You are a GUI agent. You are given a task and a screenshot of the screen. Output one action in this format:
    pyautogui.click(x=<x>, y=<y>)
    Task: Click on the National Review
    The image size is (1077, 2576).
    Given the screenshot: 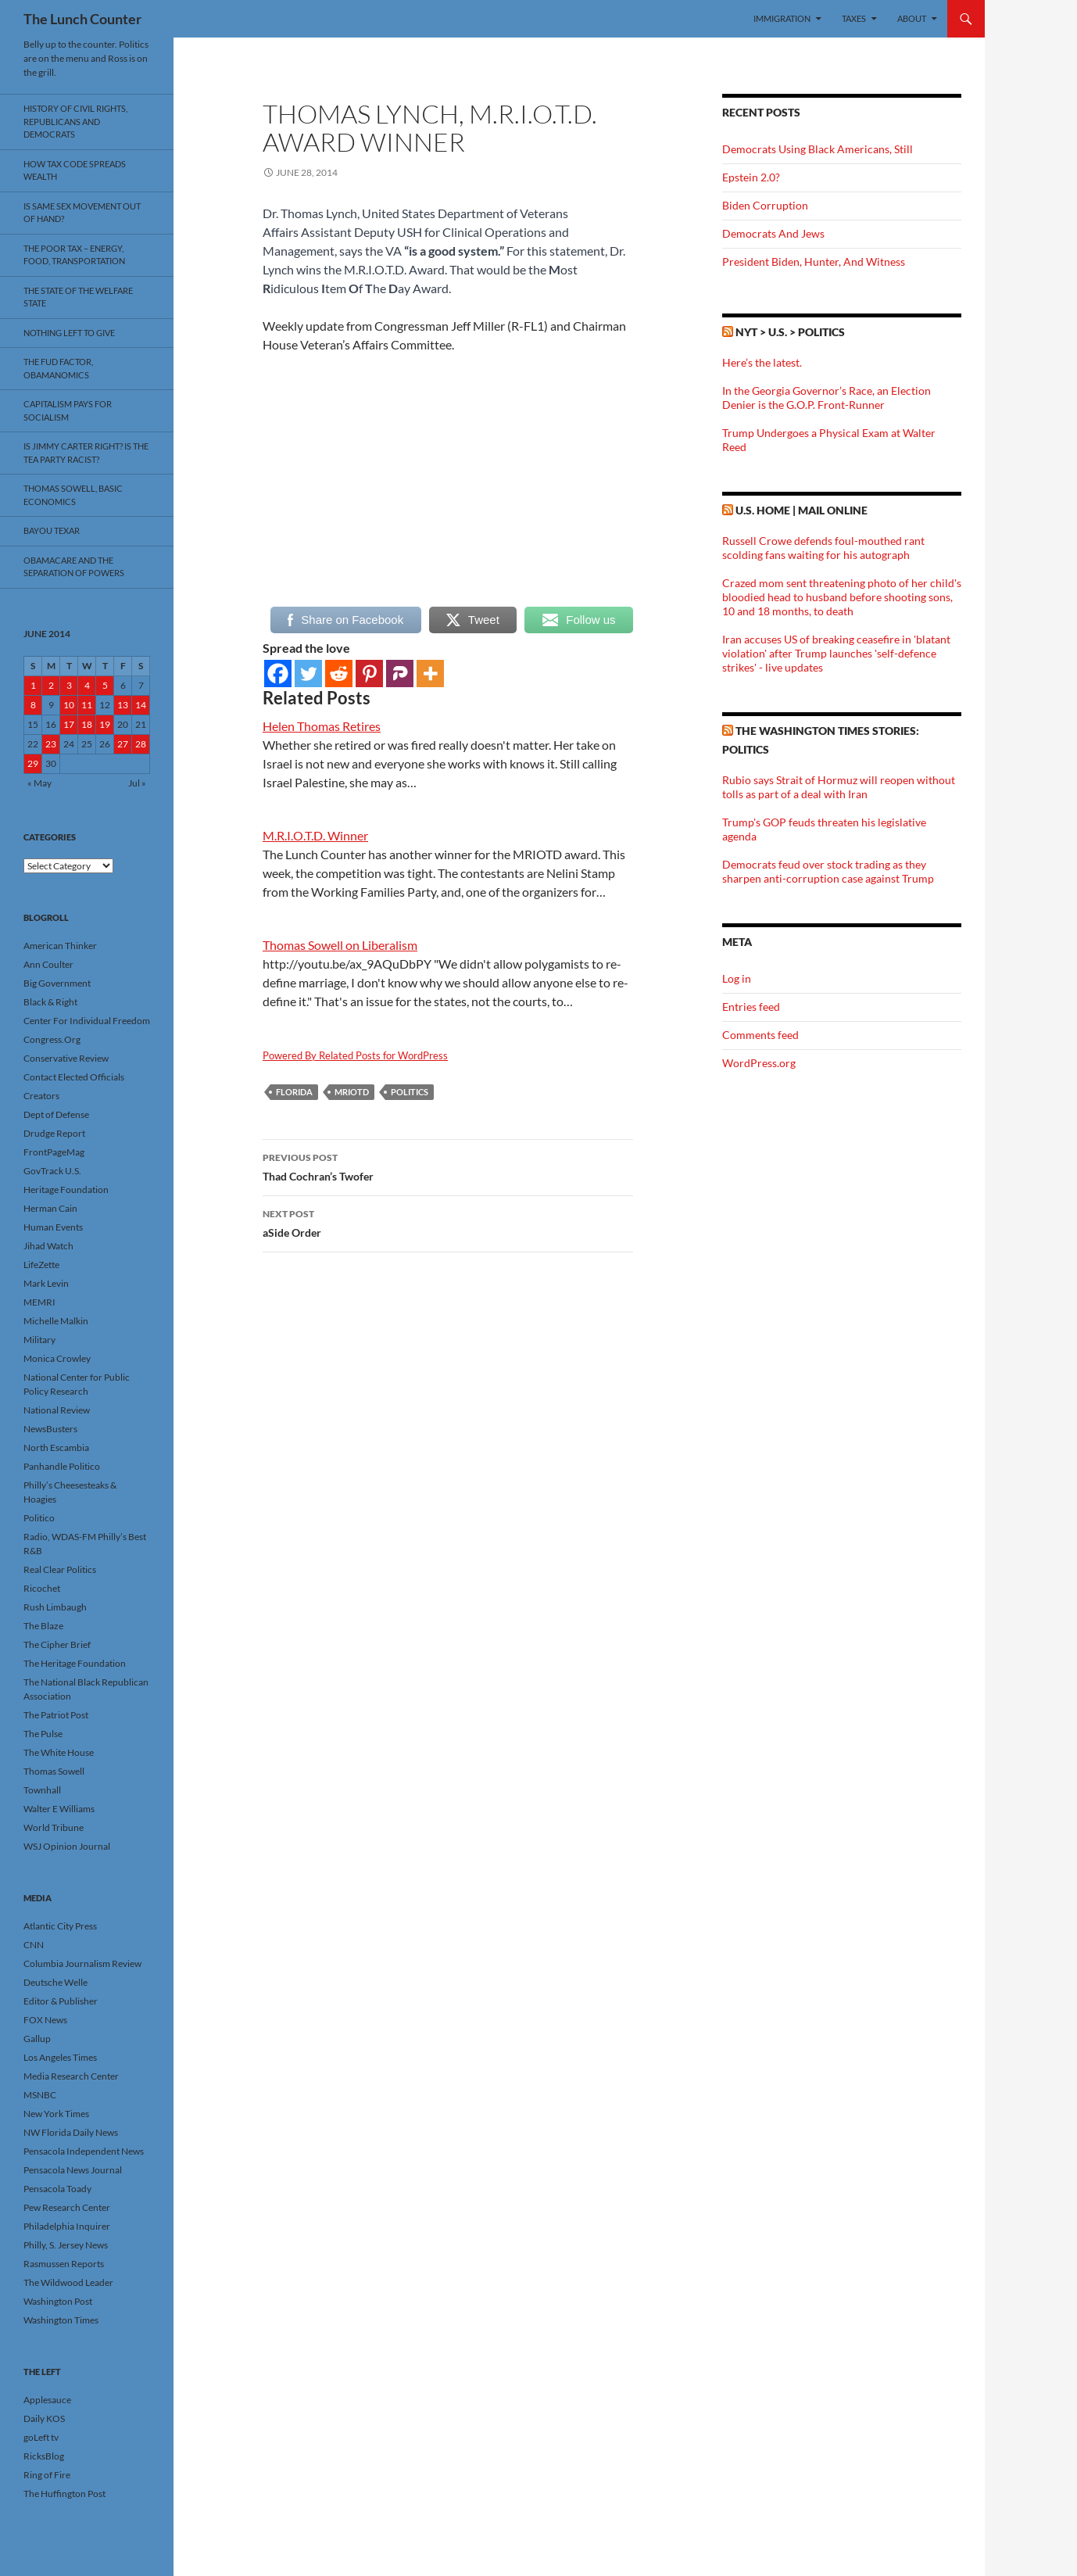 What is the action you would take?
    pyautogui.click(x=56, y=1410)
    